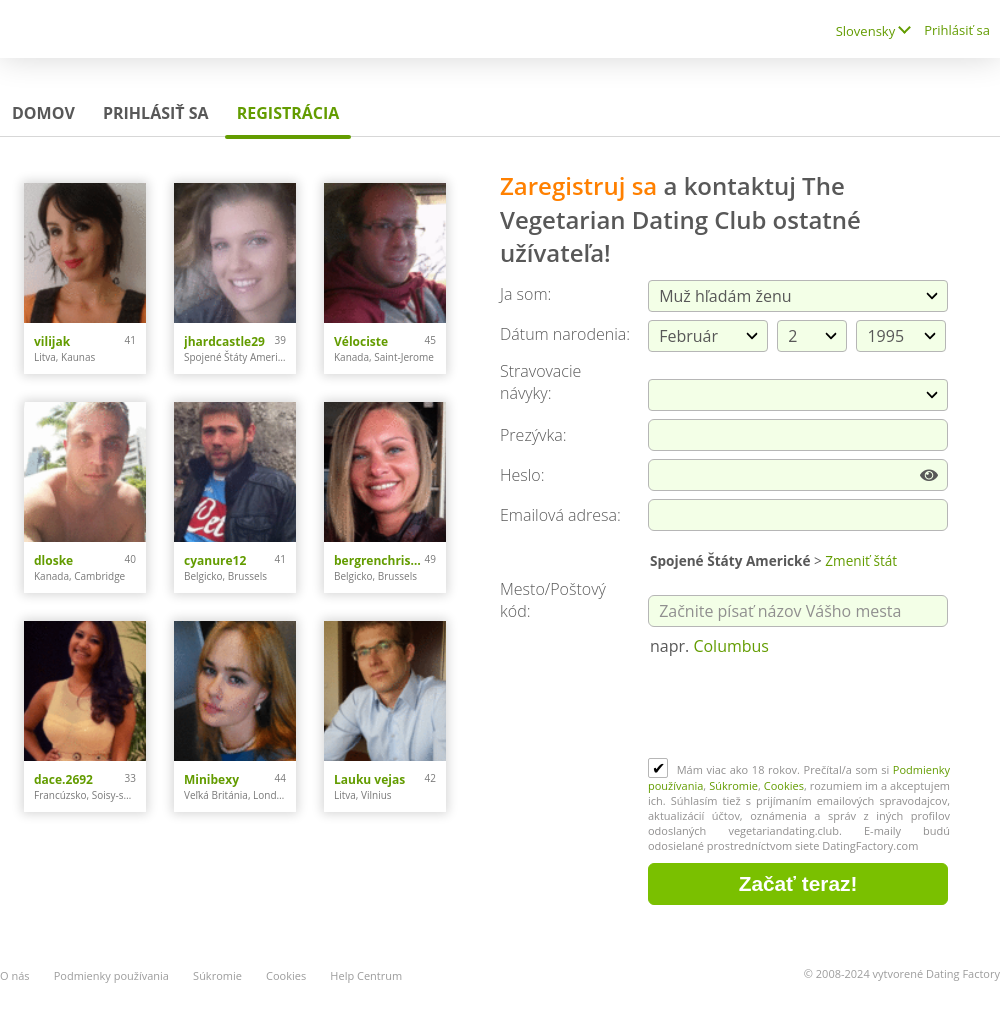 The width and height of the screenshot is (1000, 1011). What do you see at coordinates (53, 560) in the screenshot?
I see `dloske` at bounding box center [53, 560].